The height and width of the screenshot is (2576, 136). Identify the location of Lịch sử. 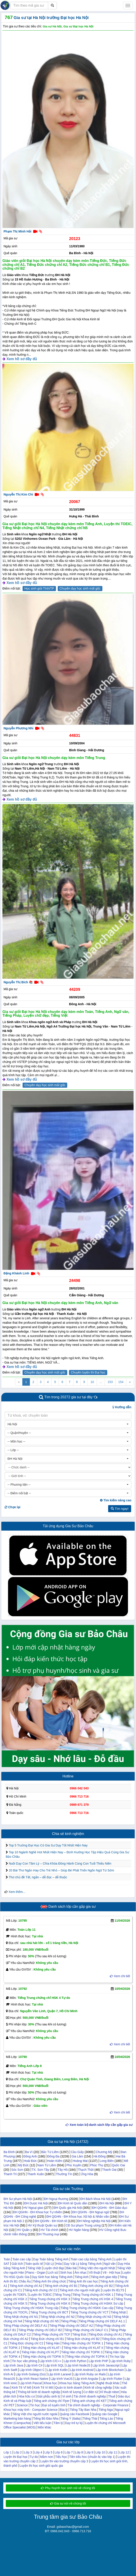
(53, 2272).